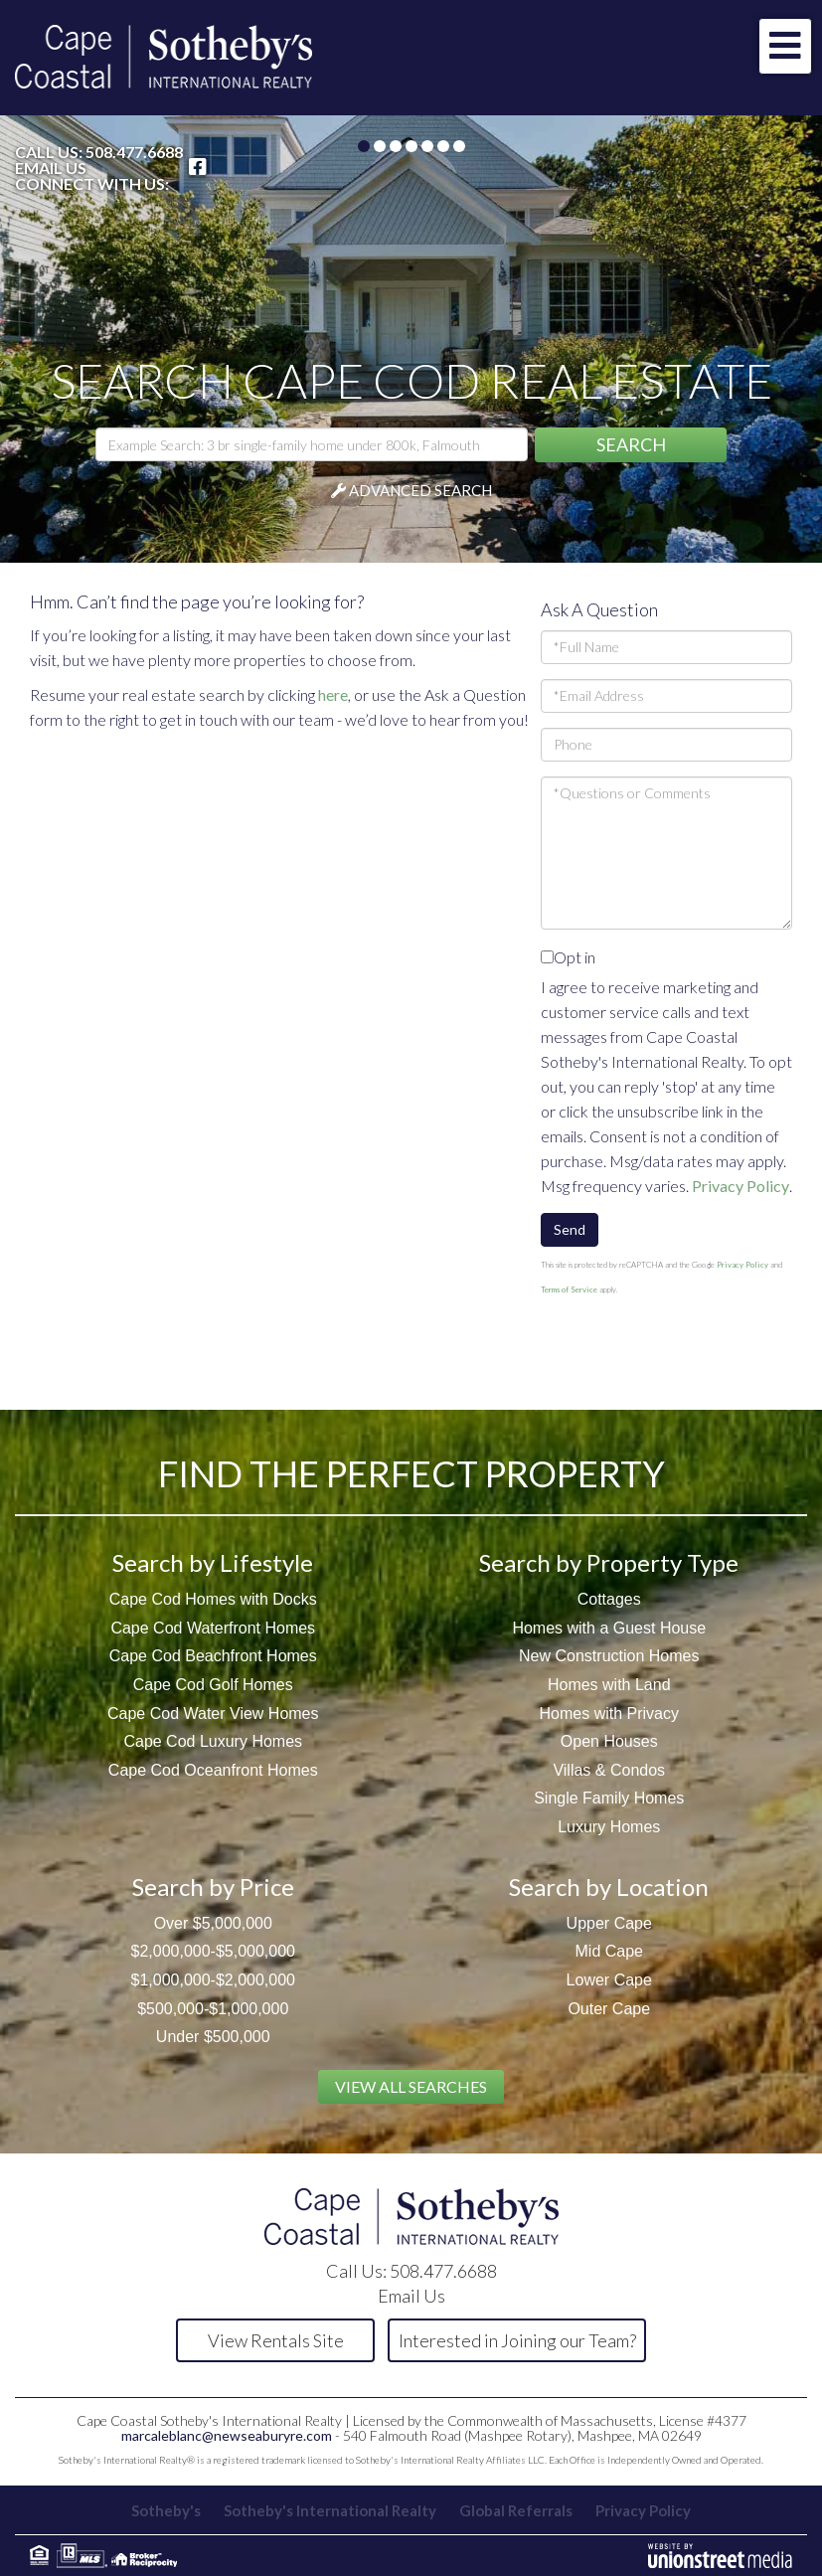 The width and height of the screenshot is (822, 2576). What do you see at coordinates (740, 1185) in the screenshot?
I see `Privacy Policy` at bounding box center [740, 1185].